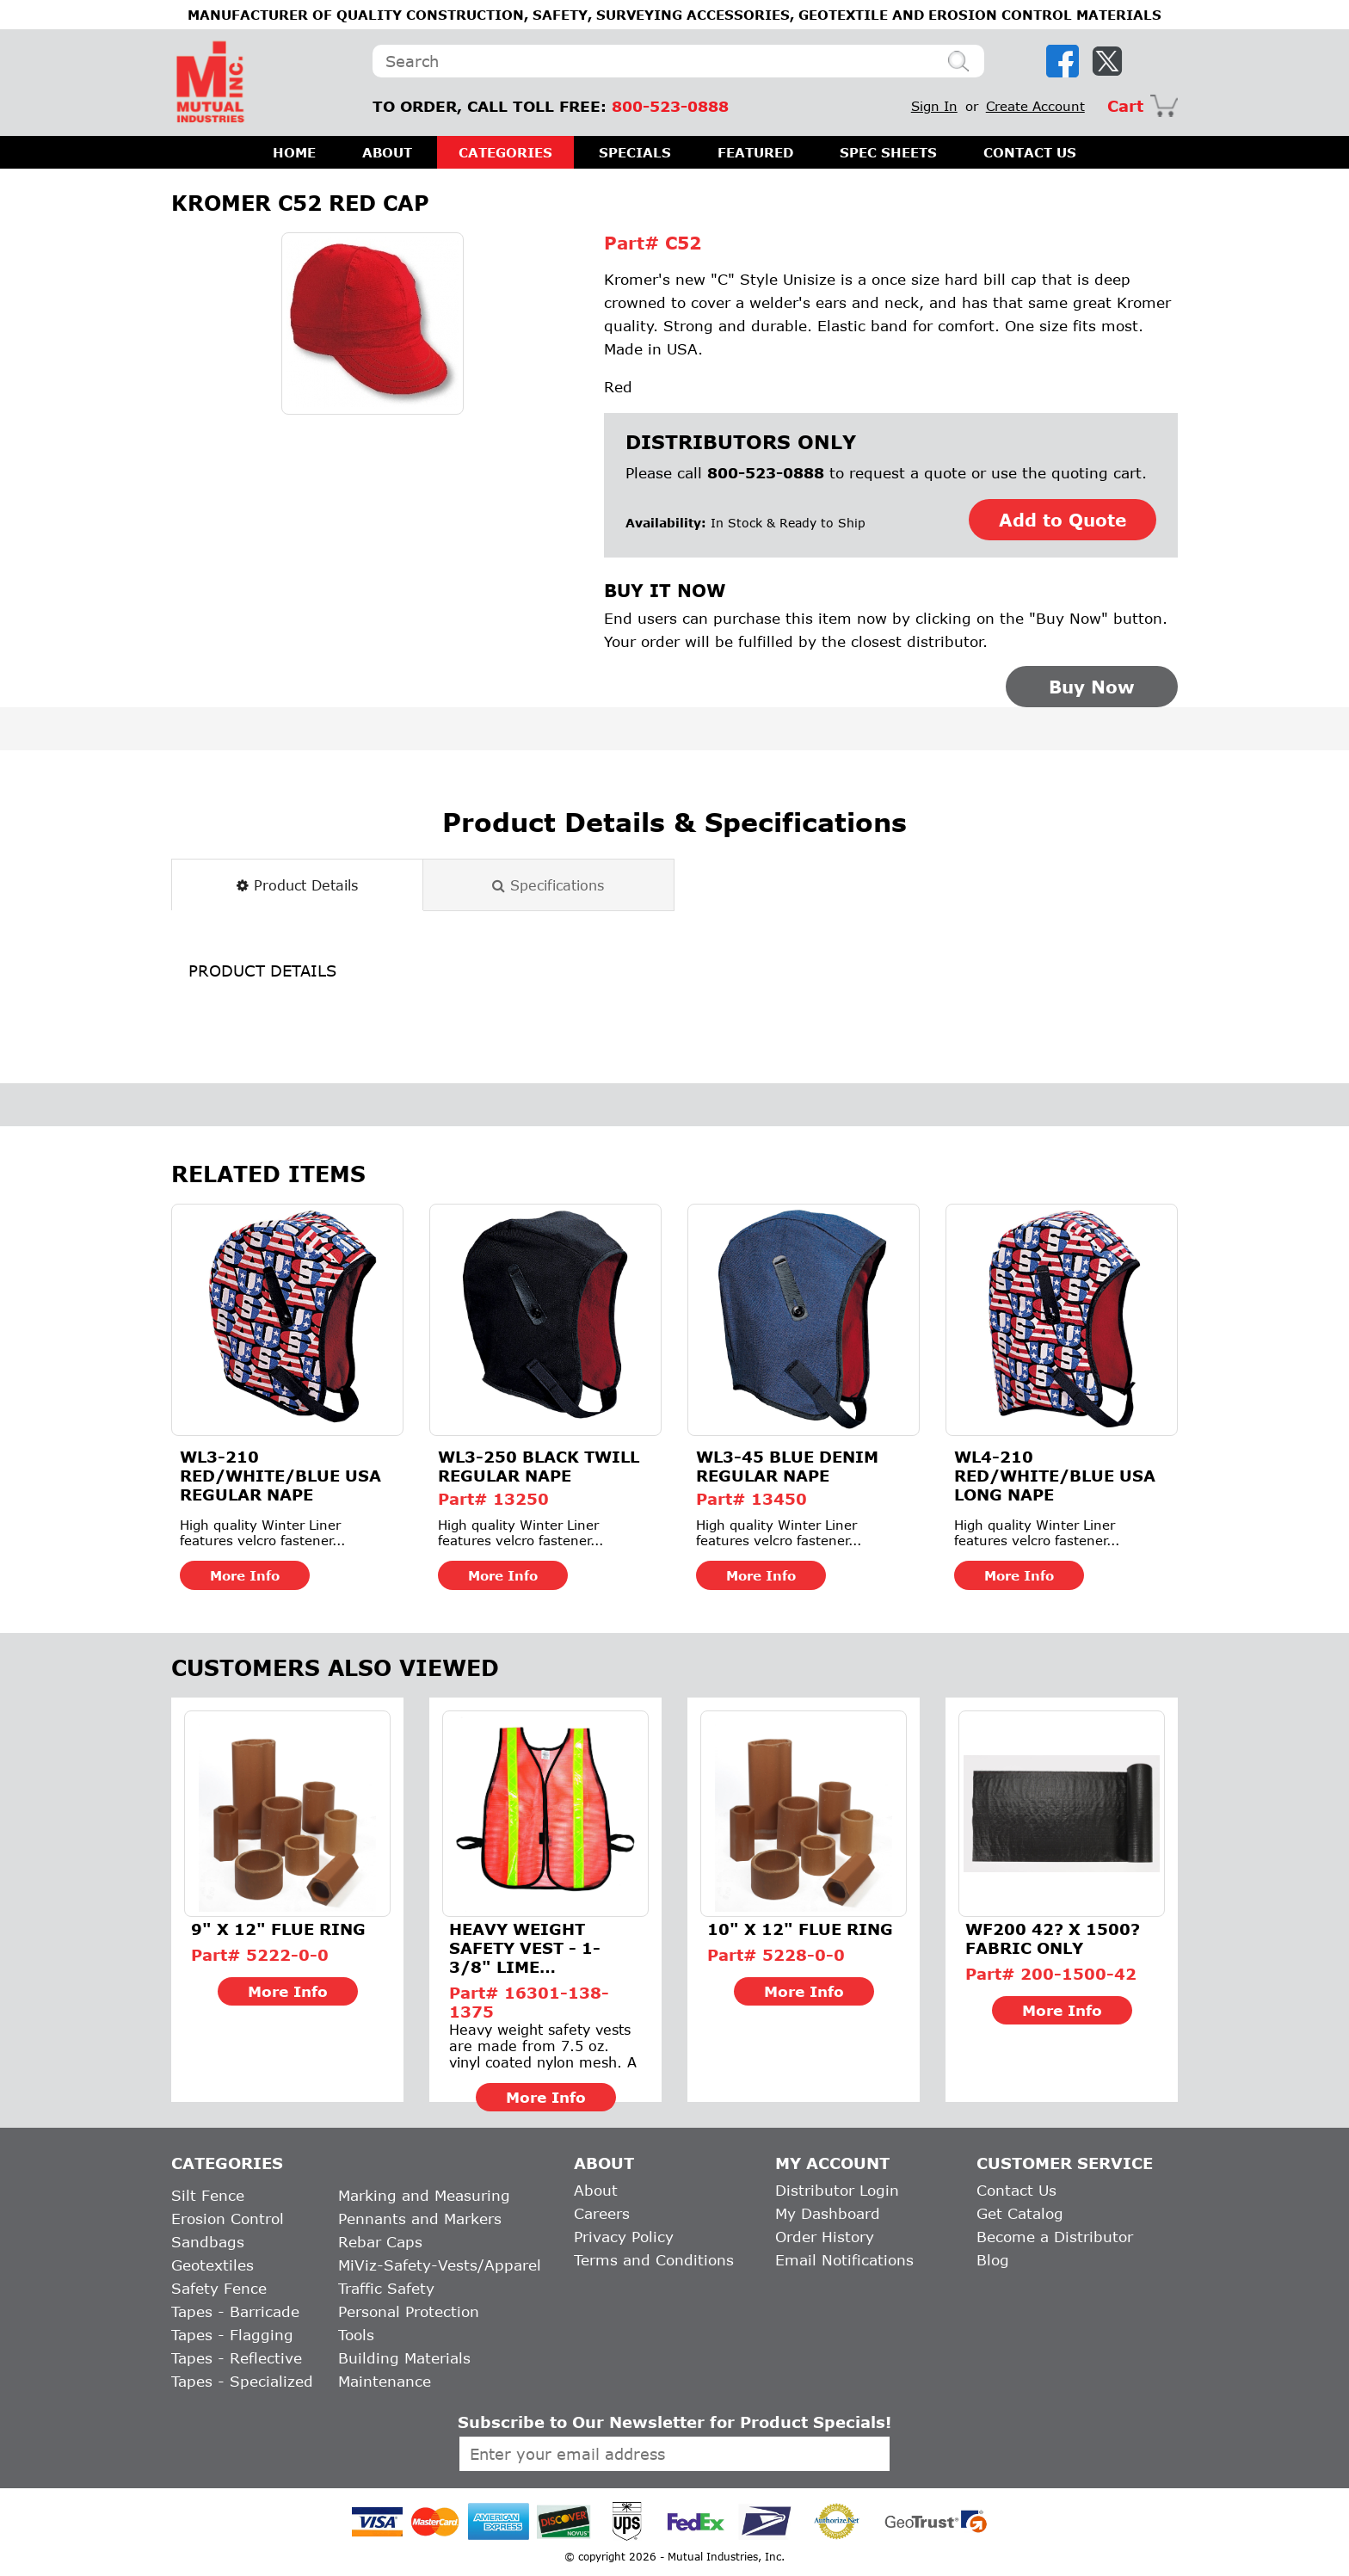  Describe the element at coordinates (236, 2358) in the screenshot. I see `Tapes - Reflective` at that location.